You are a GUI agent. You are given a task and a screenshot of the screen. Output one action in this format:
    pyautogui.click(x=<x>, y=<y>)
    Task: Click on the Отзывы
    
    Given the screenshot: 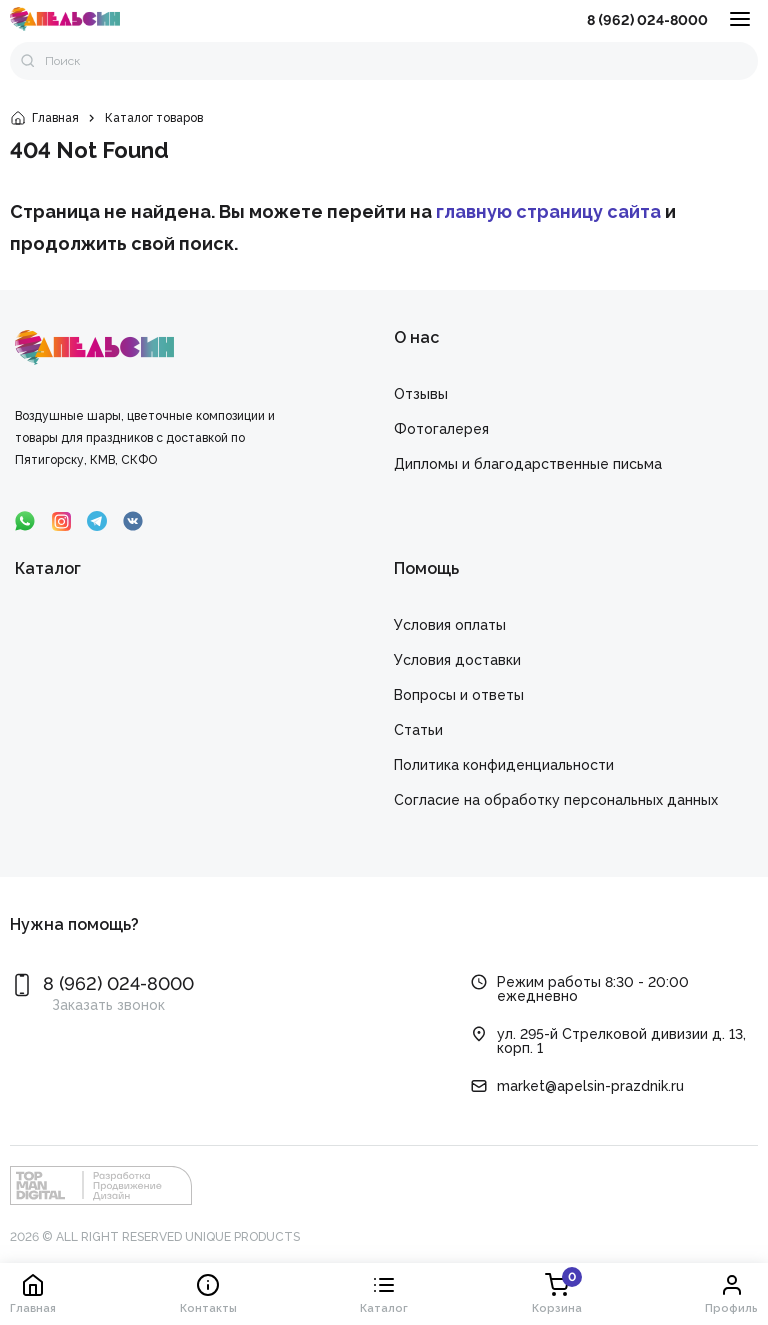 What is the action you would take?
    pyautogui.click(x=421, y=394)
    